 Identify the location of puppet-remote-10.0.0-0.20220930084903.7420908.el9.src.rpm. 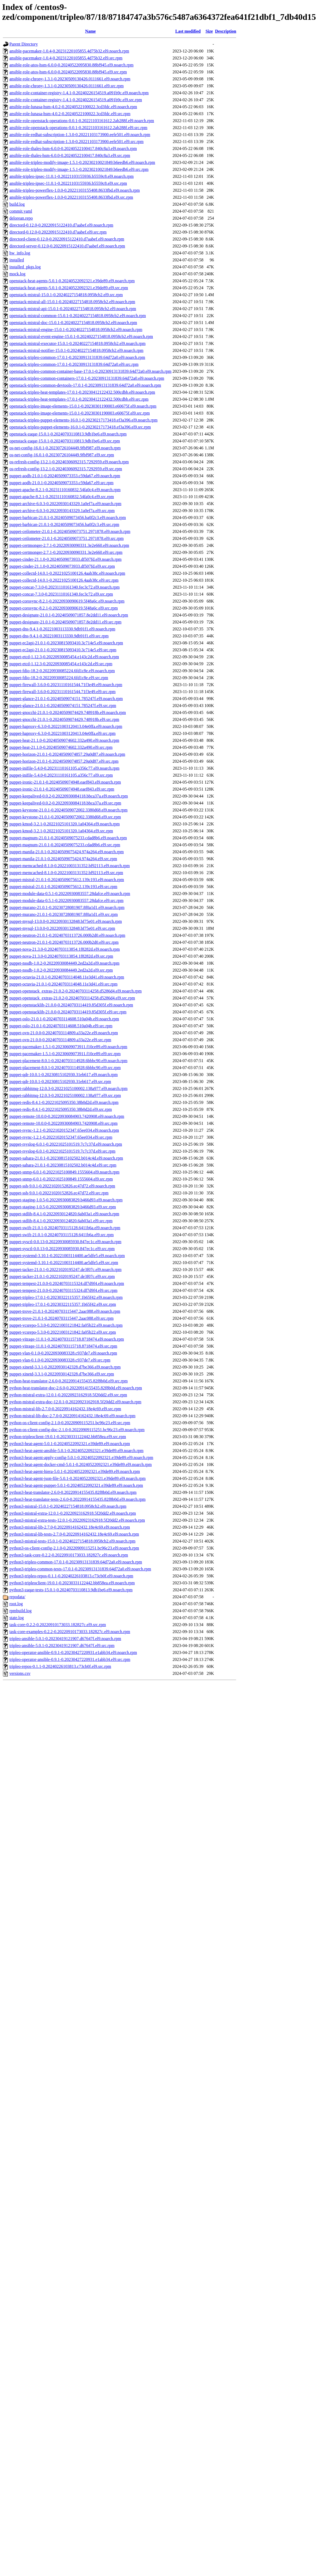
(63, 1123).